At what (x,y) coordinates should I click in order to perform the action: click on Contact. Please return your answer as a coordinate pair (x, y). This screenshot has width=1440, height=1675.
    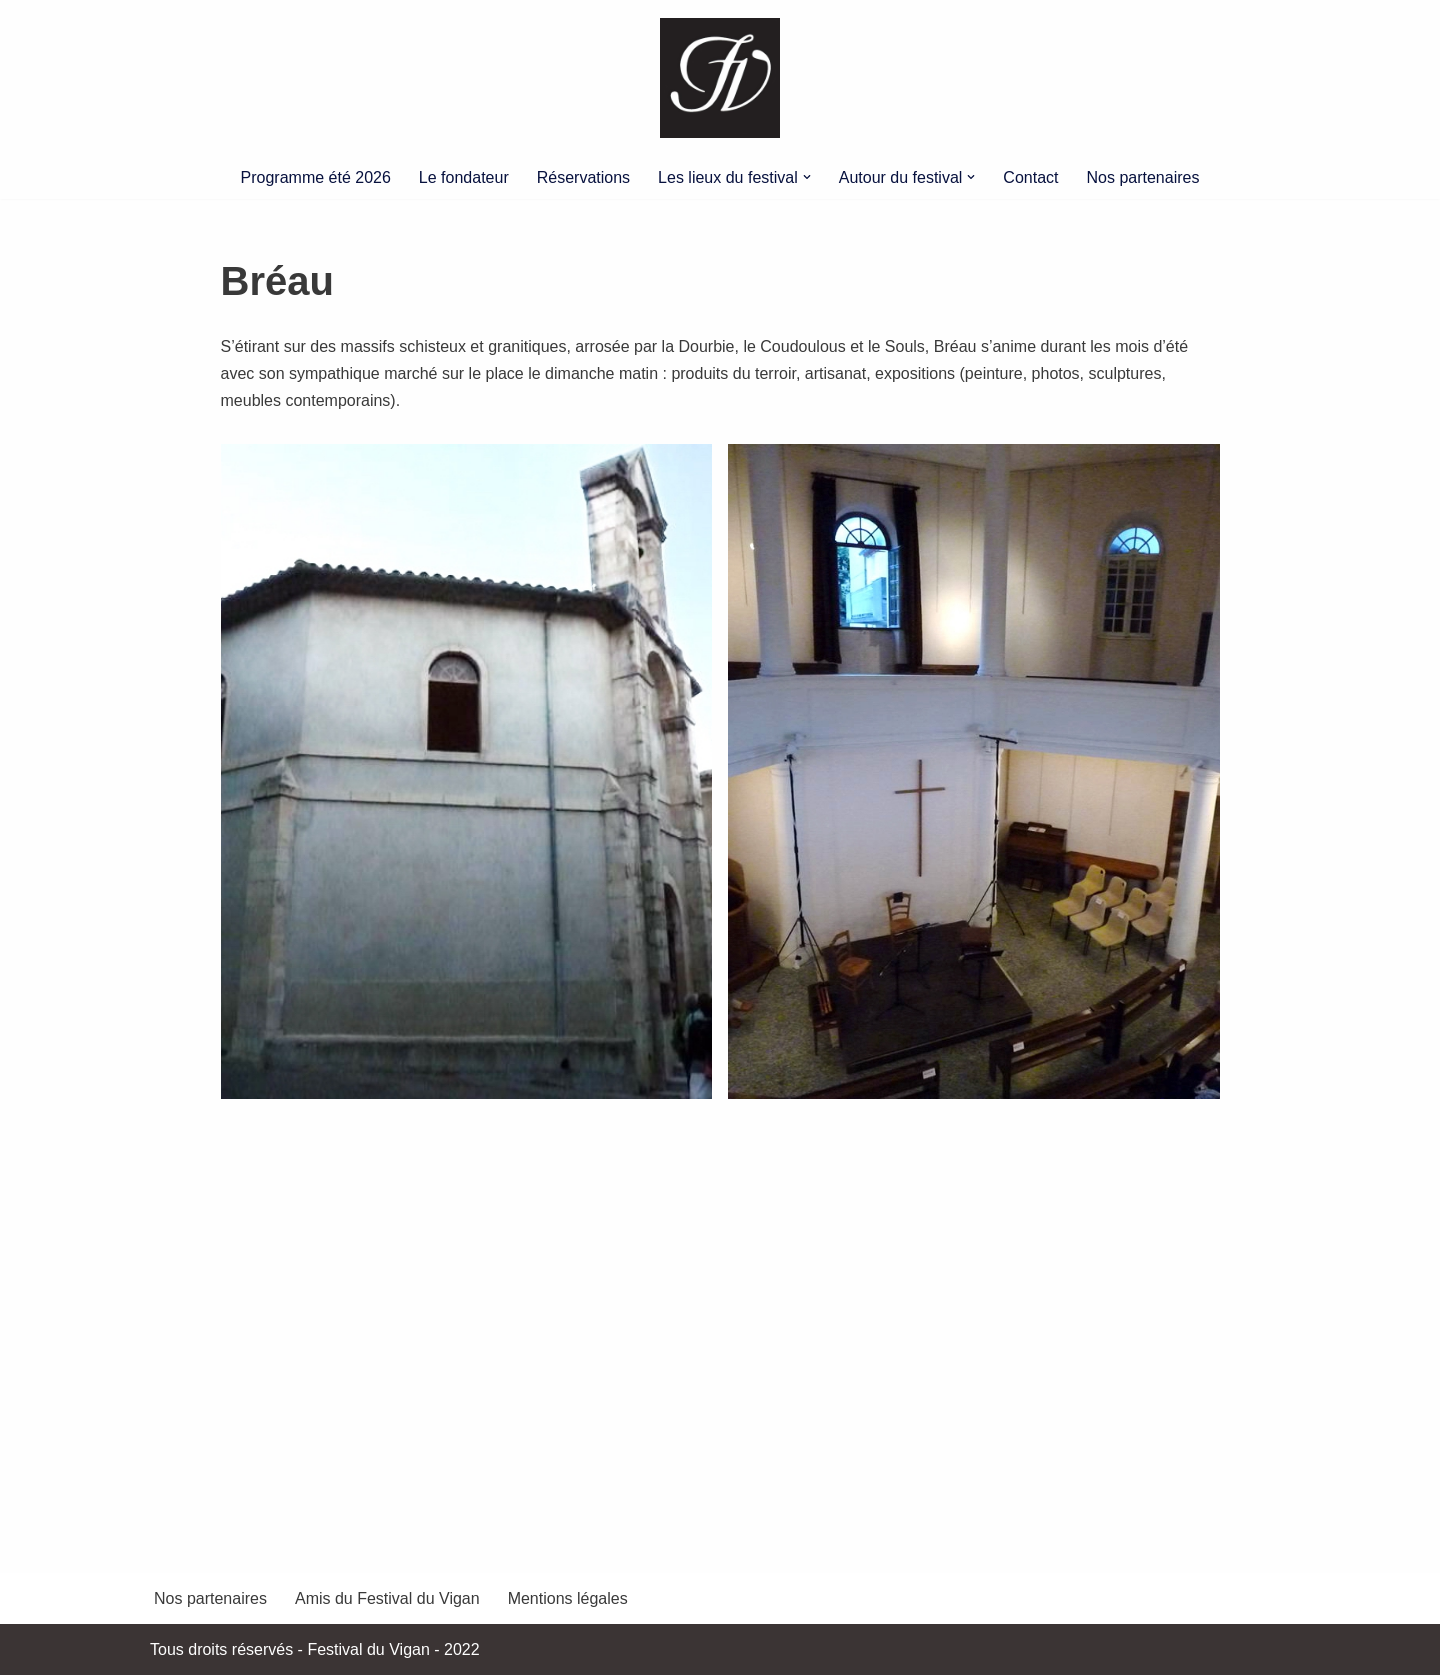
    Looking at the image, I should click on (1030, 177).